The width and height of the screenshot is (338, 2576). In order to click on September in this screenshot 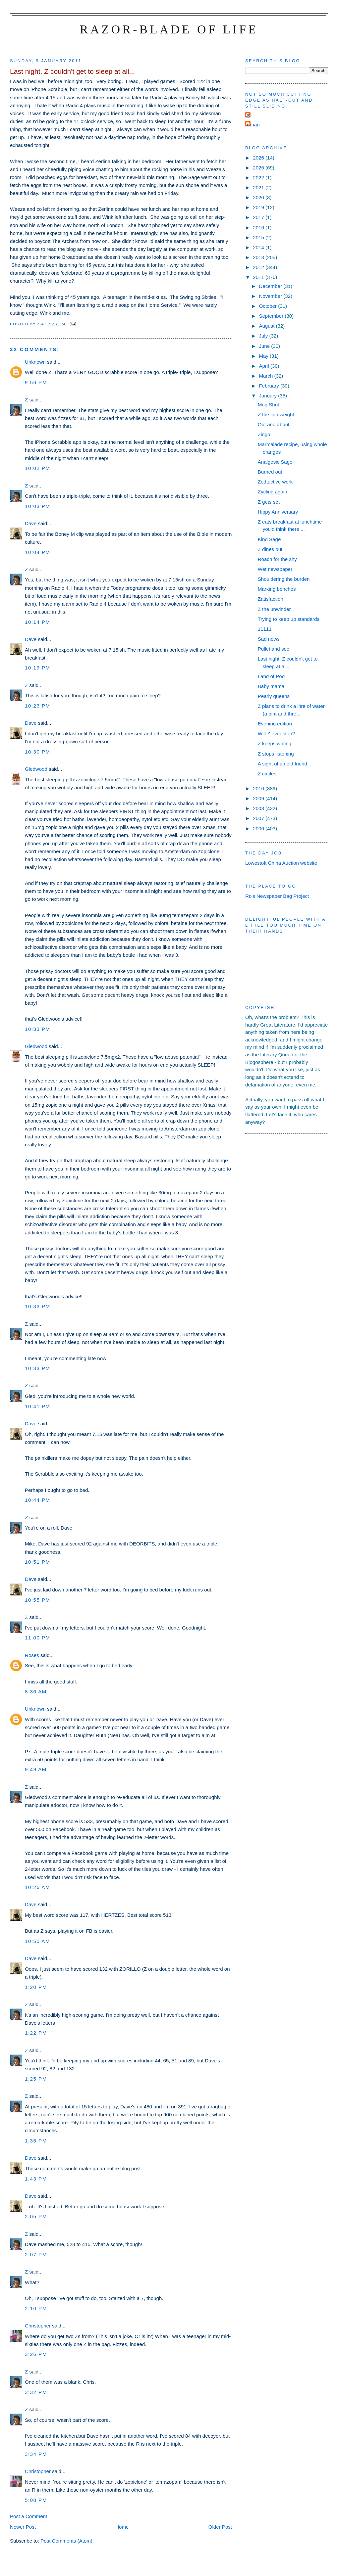, I will do `click(272, 316)`.